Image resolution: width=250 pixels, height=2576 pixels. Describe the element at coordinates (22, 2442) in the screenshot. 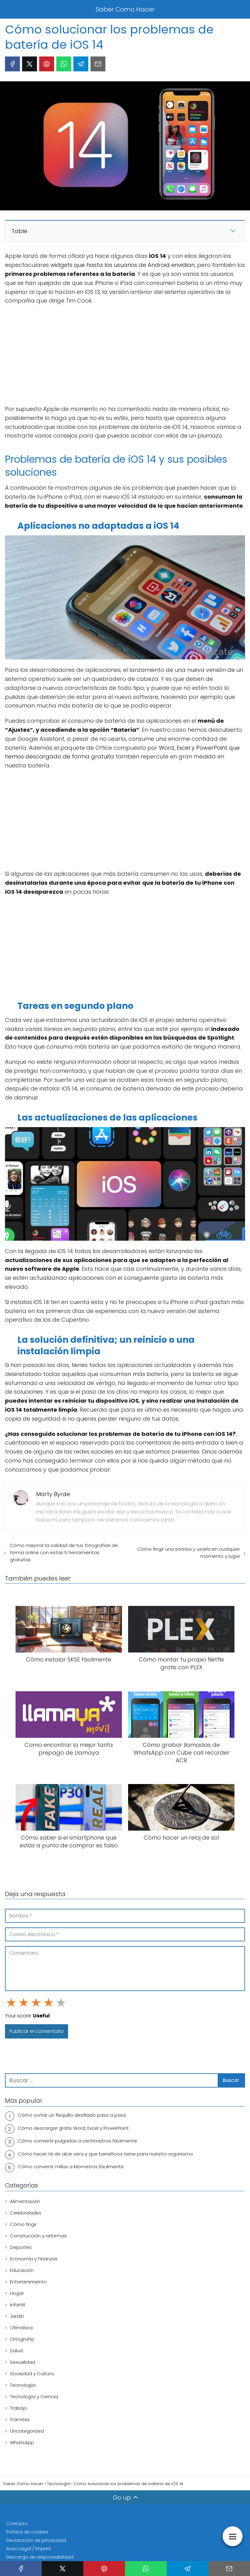

I see `WhatsApp` at that location.